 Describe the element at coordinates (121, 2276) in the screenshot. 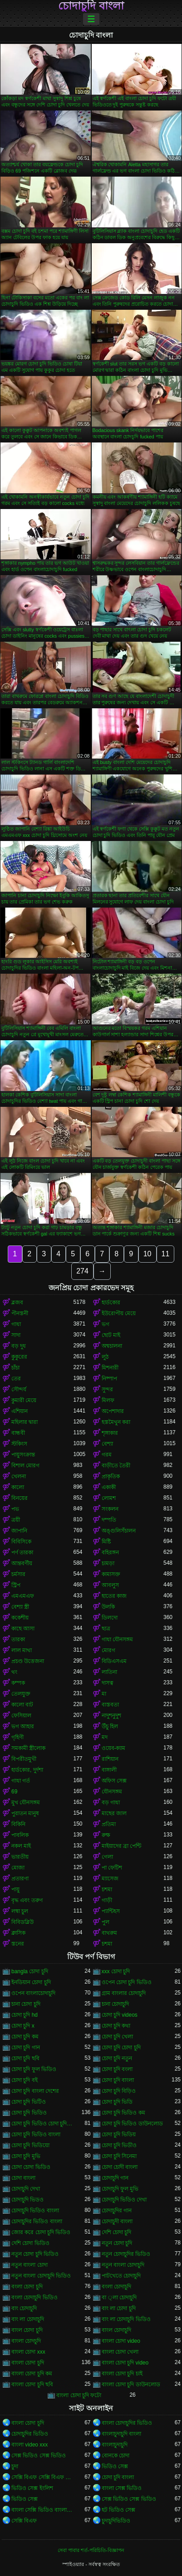

I see `পাটখেতে চোদাচুদি` at that location.